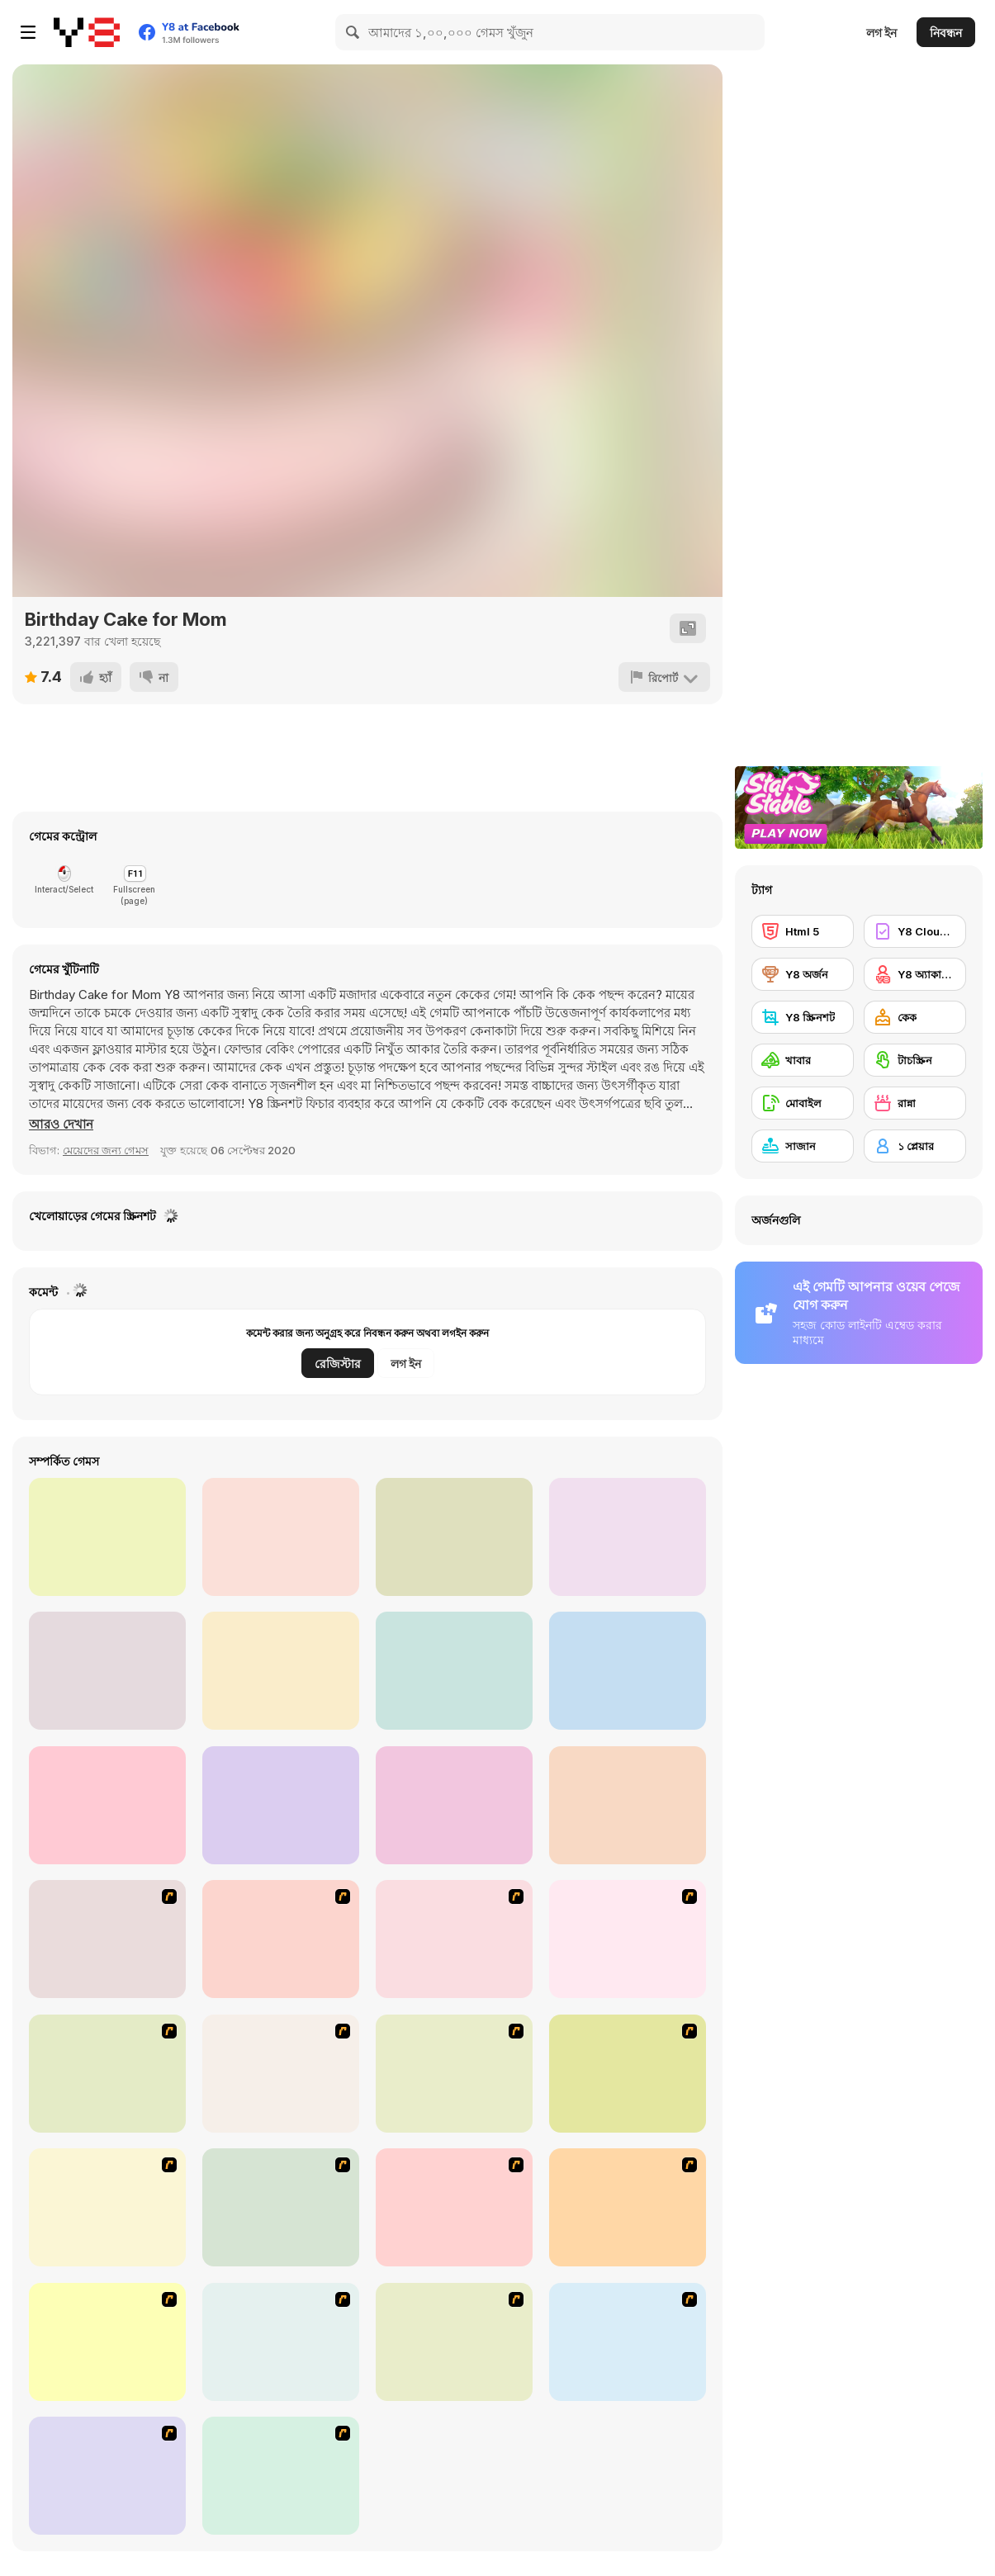 The width and height of the screenshot is (995, 2576). I want to click on [Y8 স্ক্রিনশট], so click(802, 1017).